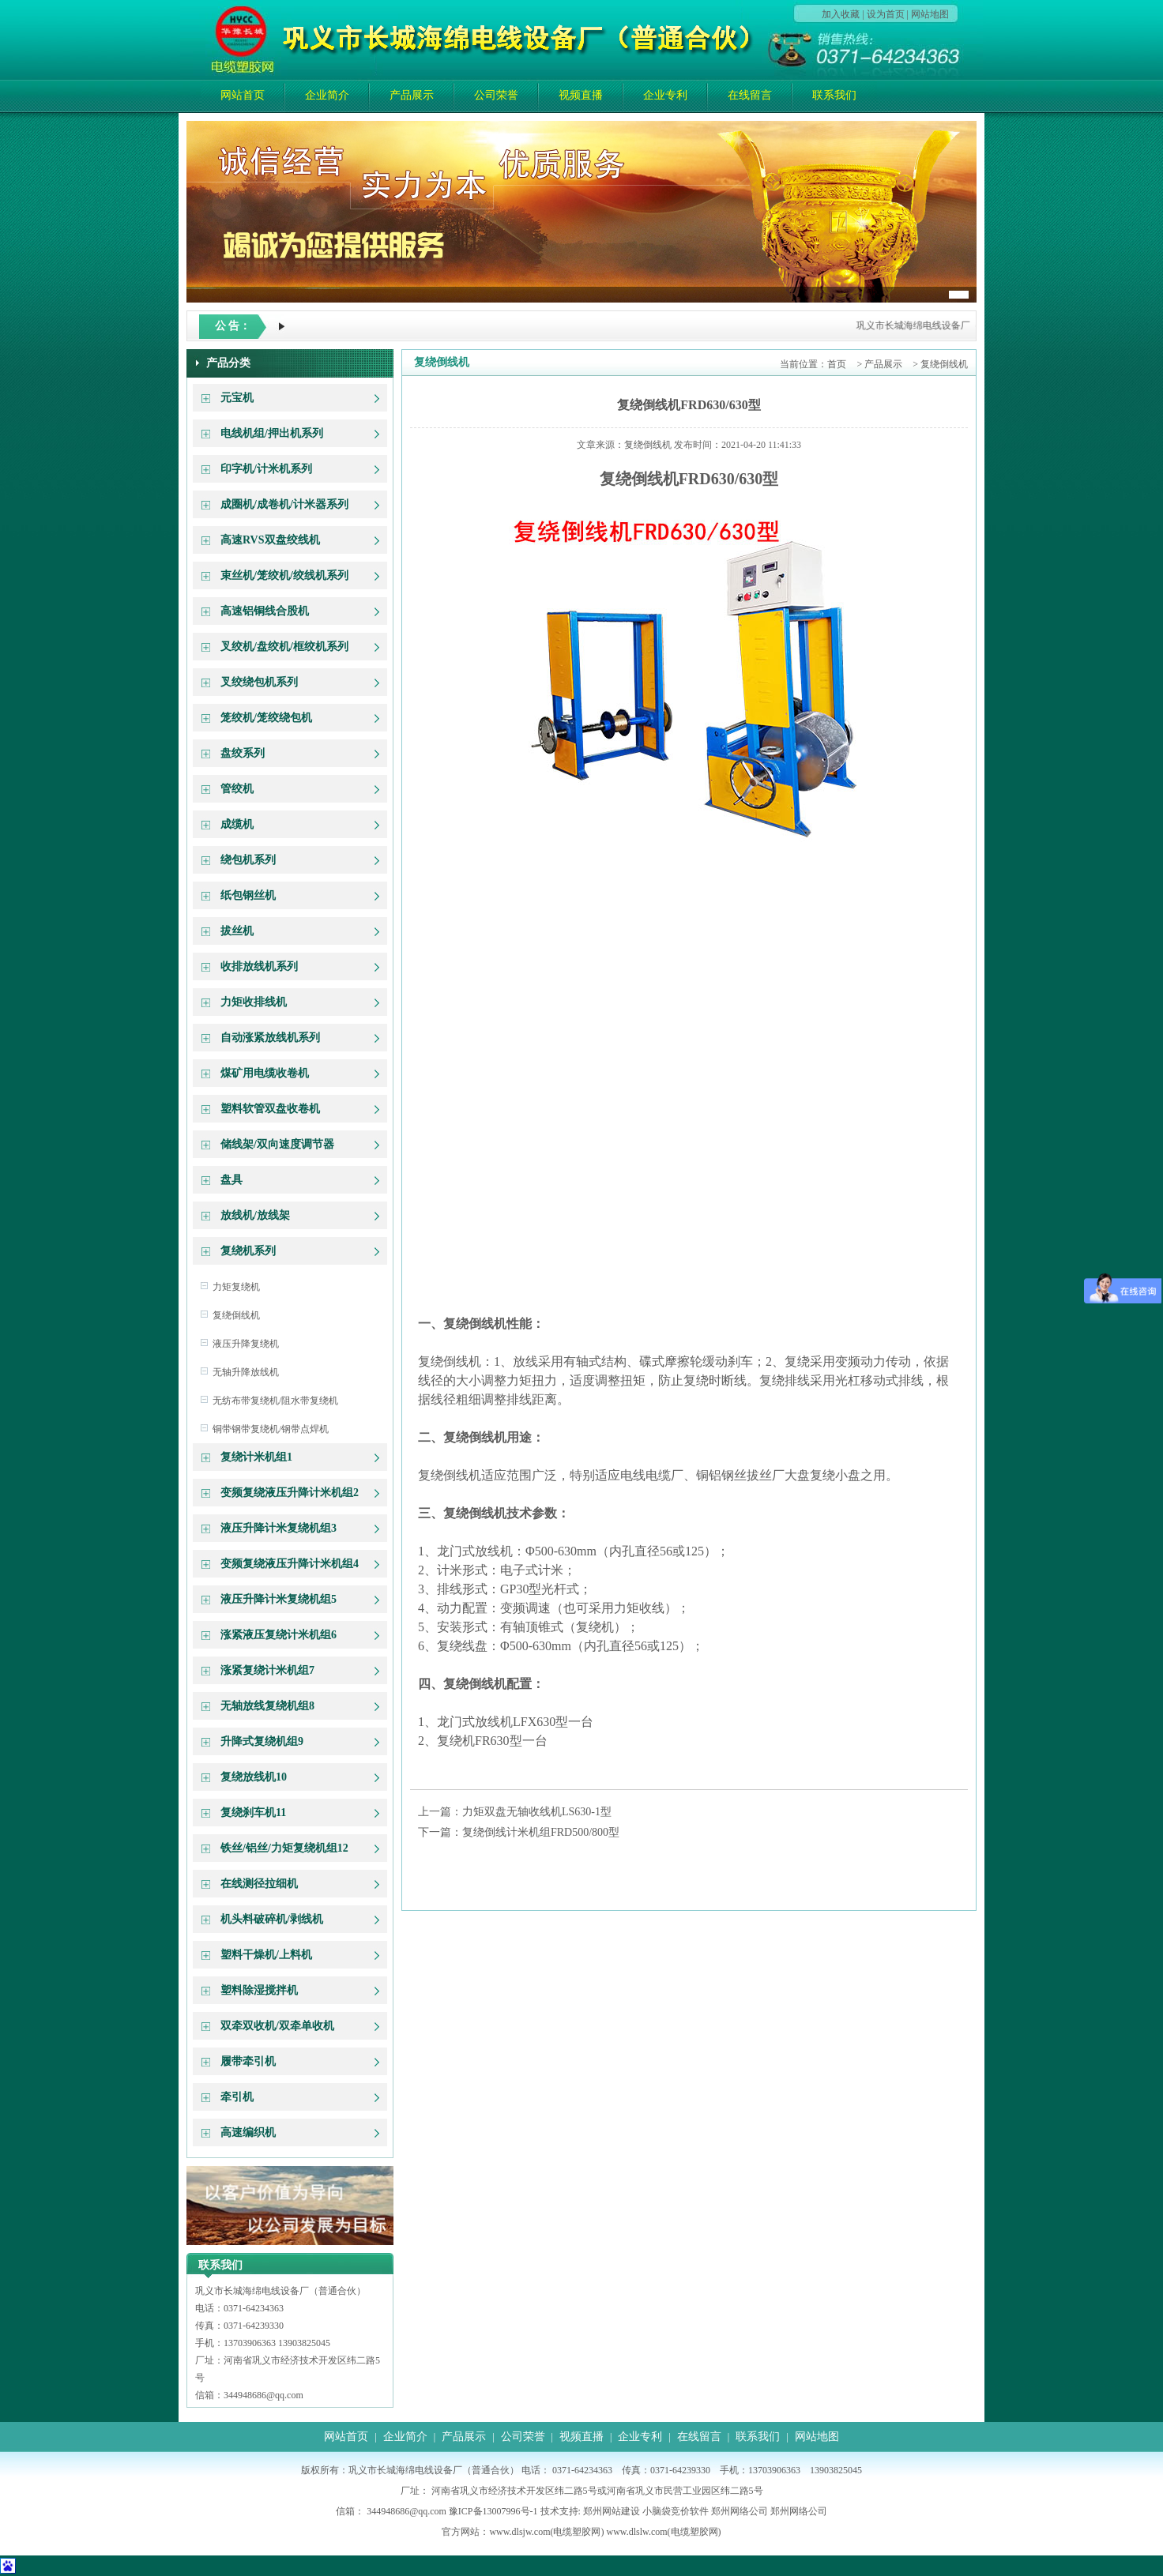 The height and width of the screenshot is (2576, 1163). I want to click on 无轴升降放线机, so click(246, 1372).